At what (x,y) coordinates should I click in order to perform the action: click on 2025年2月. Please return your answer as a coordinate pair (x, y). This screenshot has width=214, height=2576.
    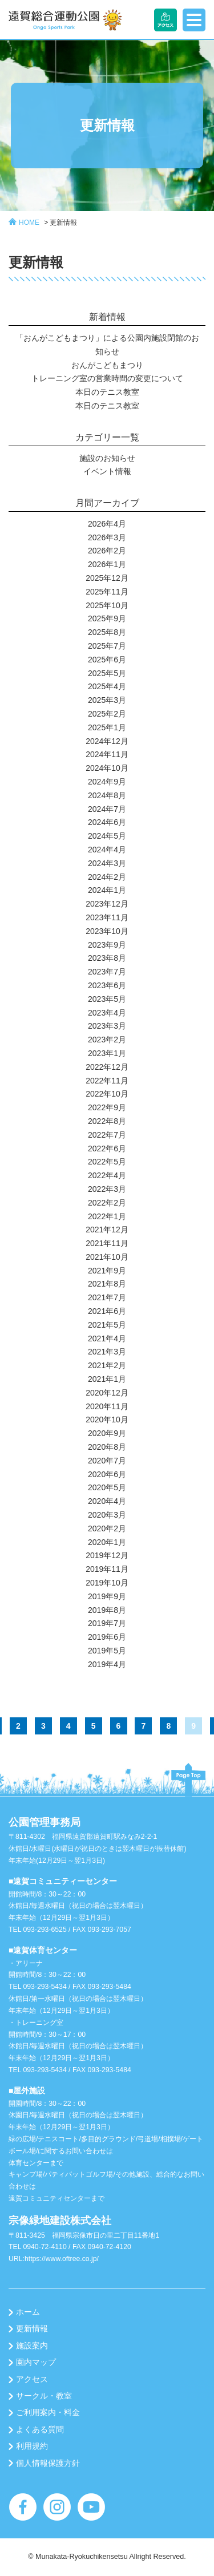
    Looking at the image, I should click on (107, 713).